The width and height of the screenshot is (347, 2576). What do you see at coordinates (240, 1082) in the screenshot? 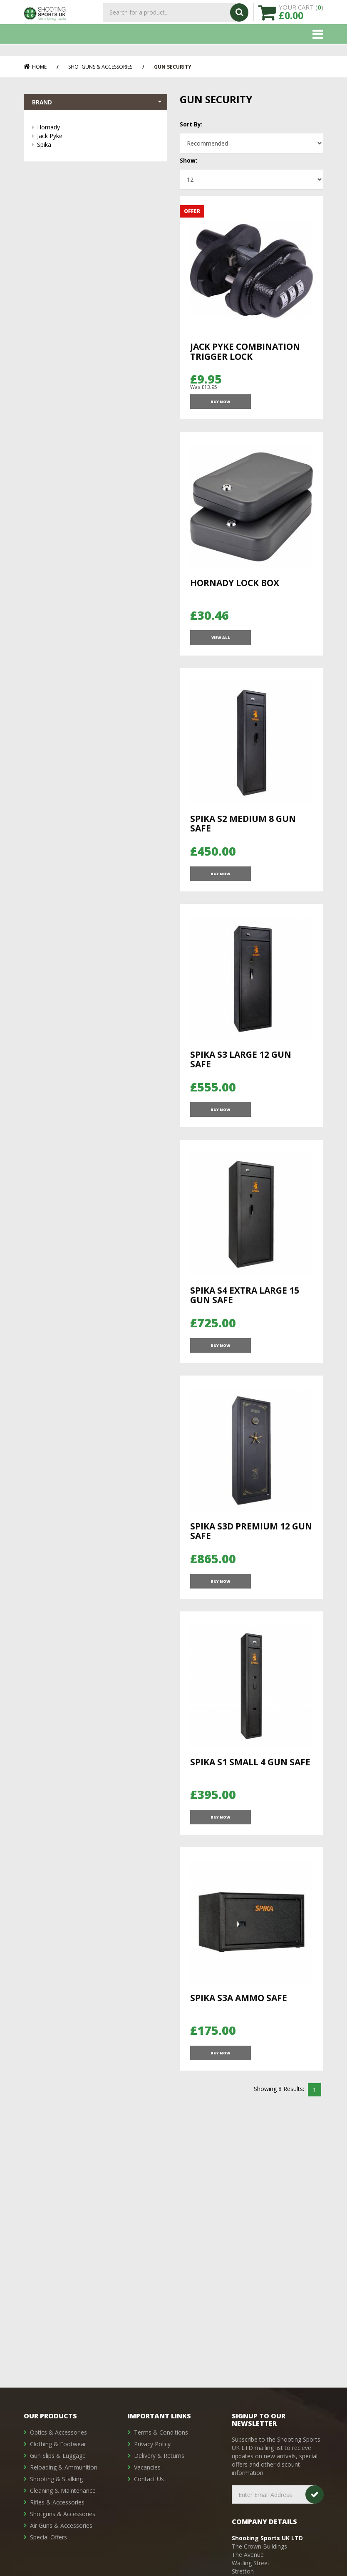
I see `Spika S3 Large 12 Gun Safe` at bounding box center [240, 1082].